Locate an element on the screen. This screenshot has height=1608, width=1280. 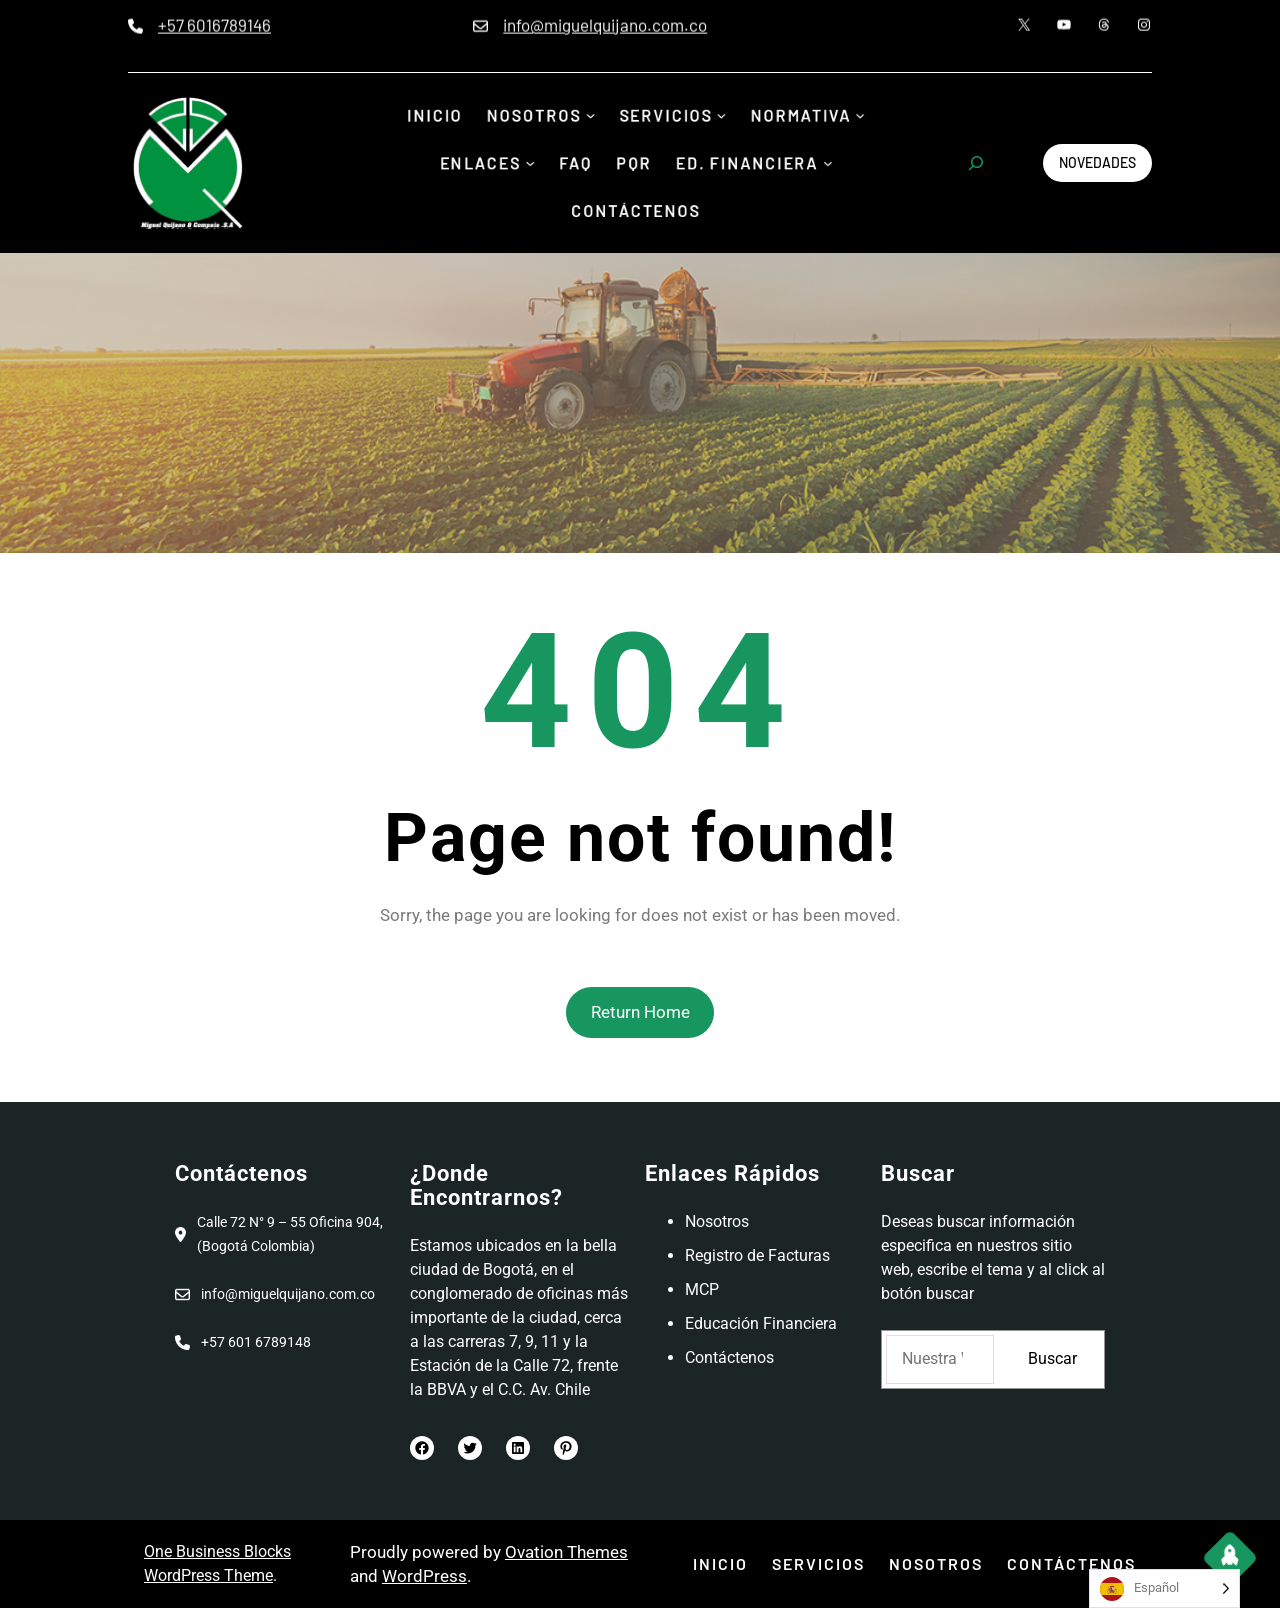
Educación Financiera is located at coordinates (761, 1323).